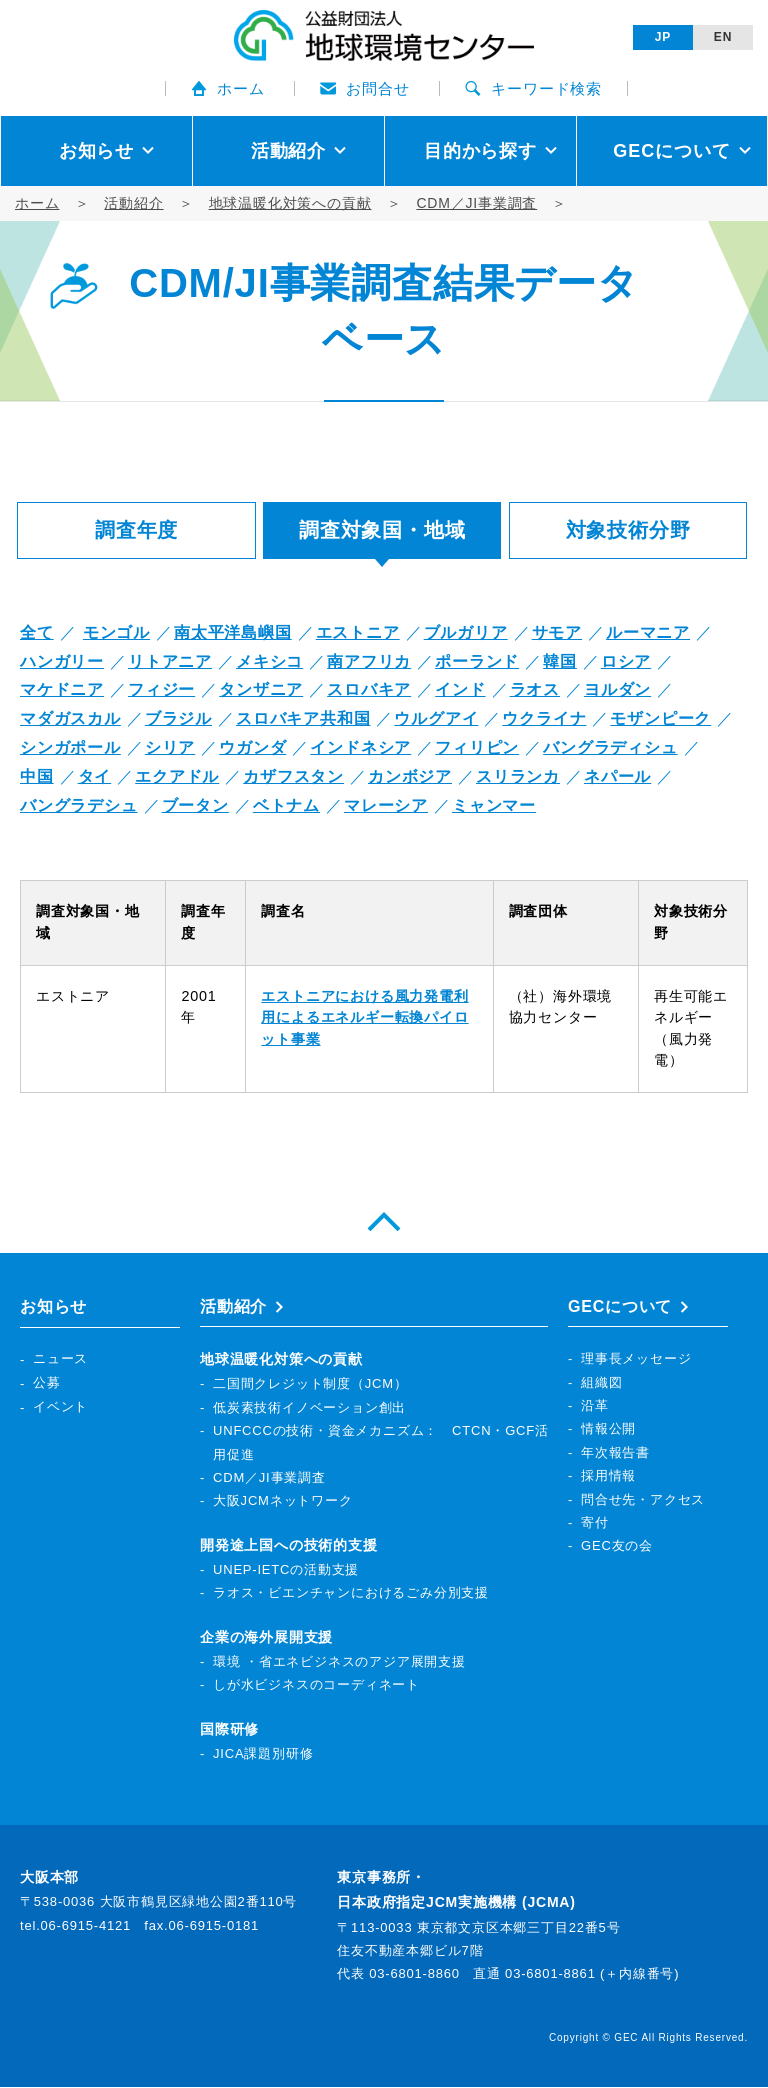 This screenshot has width=768, height=2088. Describe the element at coordinates (116, 632) in the screenshot. I see `モンゴル` at that location.